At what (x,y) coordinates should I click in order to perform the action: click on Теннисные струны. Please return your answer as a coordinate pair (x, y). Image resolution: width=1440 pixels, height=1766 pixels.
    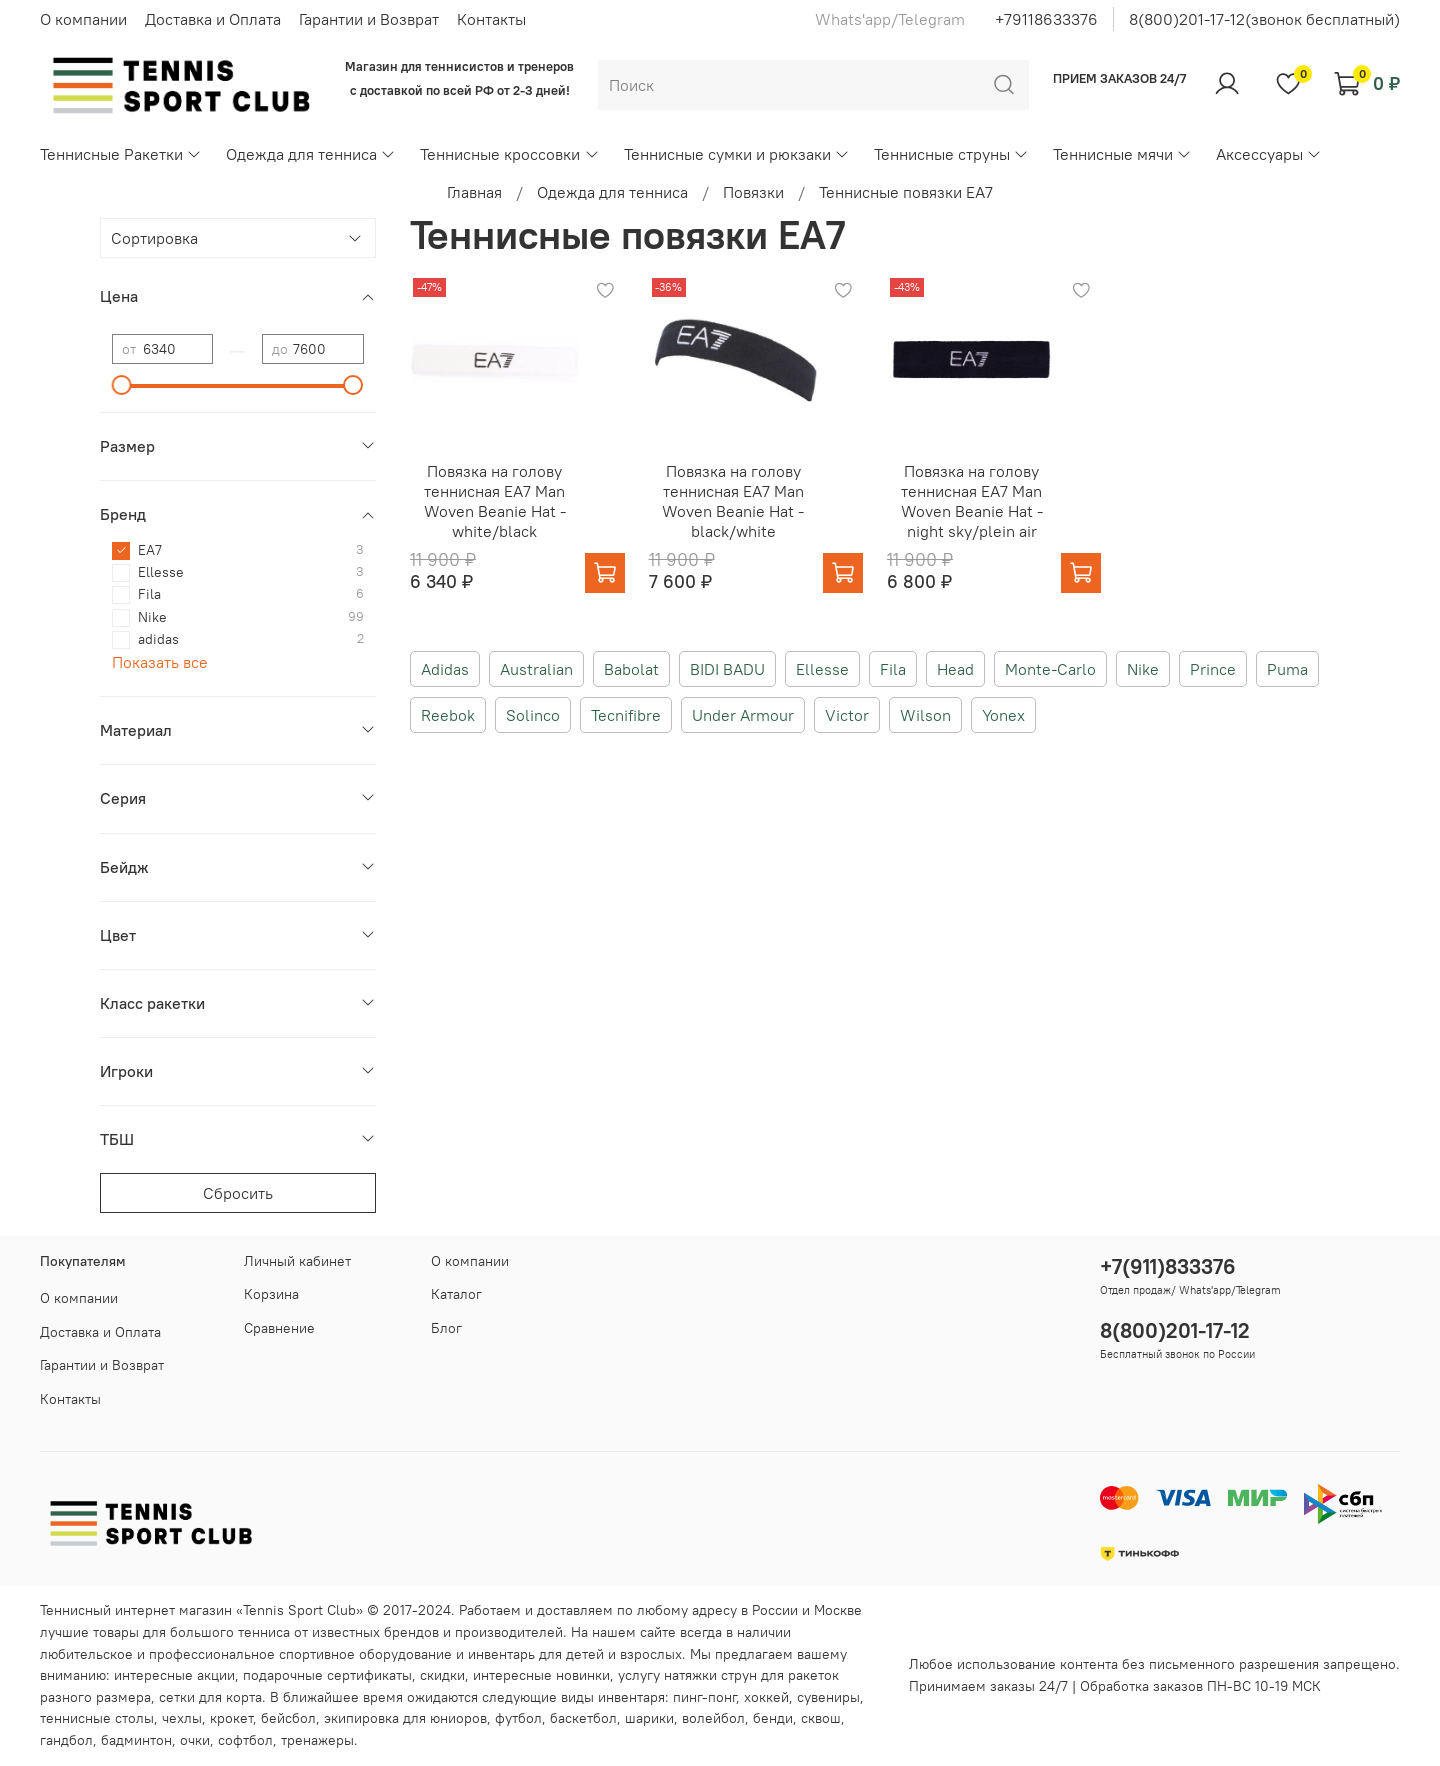
    Looking at the image, I should click on (951, 154).